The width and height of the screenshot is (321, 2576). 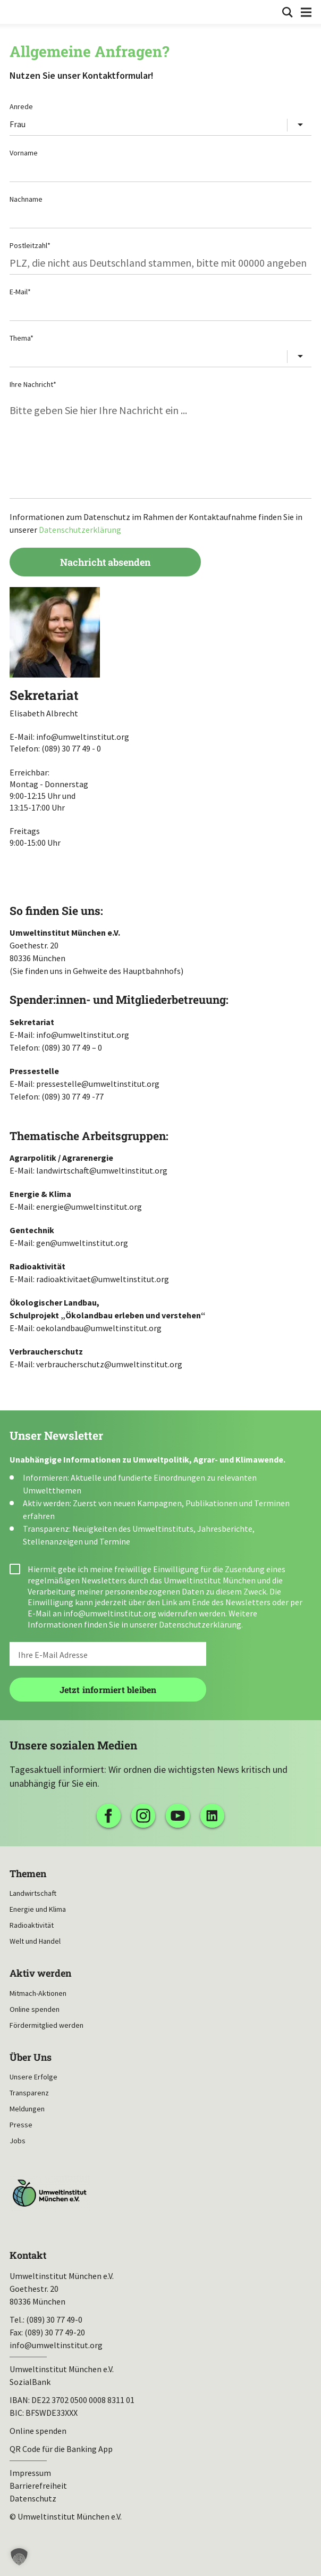 What do you see at coordinates (33, 1893) in the screenshot?
I see `Landwirtschaft` at bounding box center [33, 1893].